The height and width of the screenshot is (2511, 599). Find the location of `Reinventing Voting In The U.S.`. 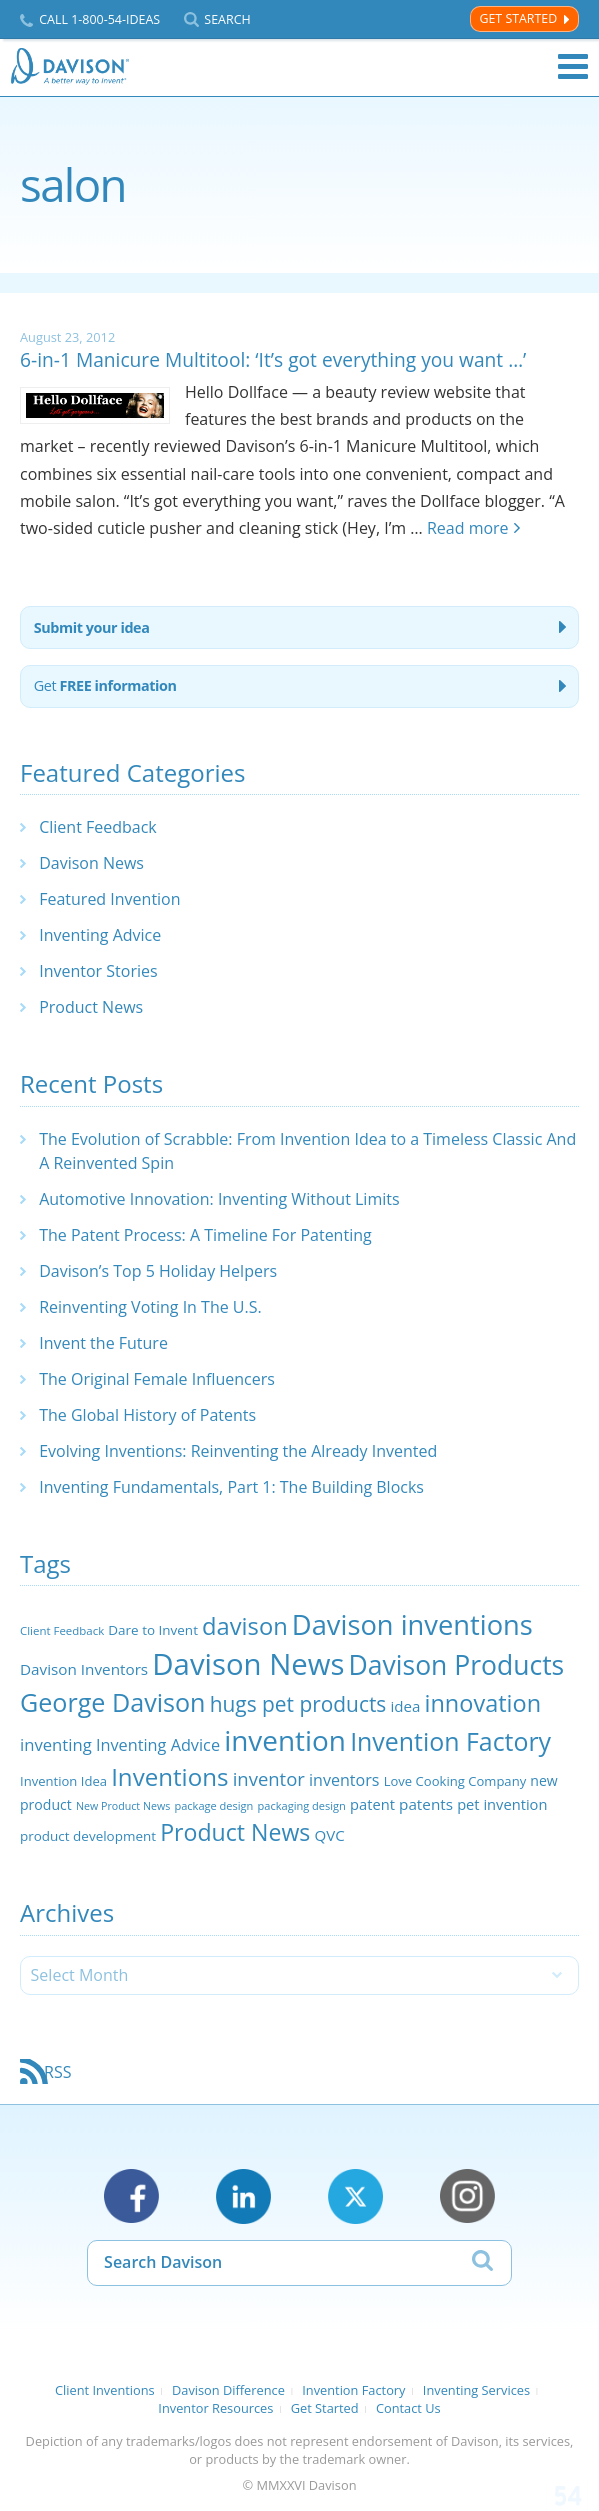

Reinventing Voting In The U.S. is located at coordinates (150, 1307).